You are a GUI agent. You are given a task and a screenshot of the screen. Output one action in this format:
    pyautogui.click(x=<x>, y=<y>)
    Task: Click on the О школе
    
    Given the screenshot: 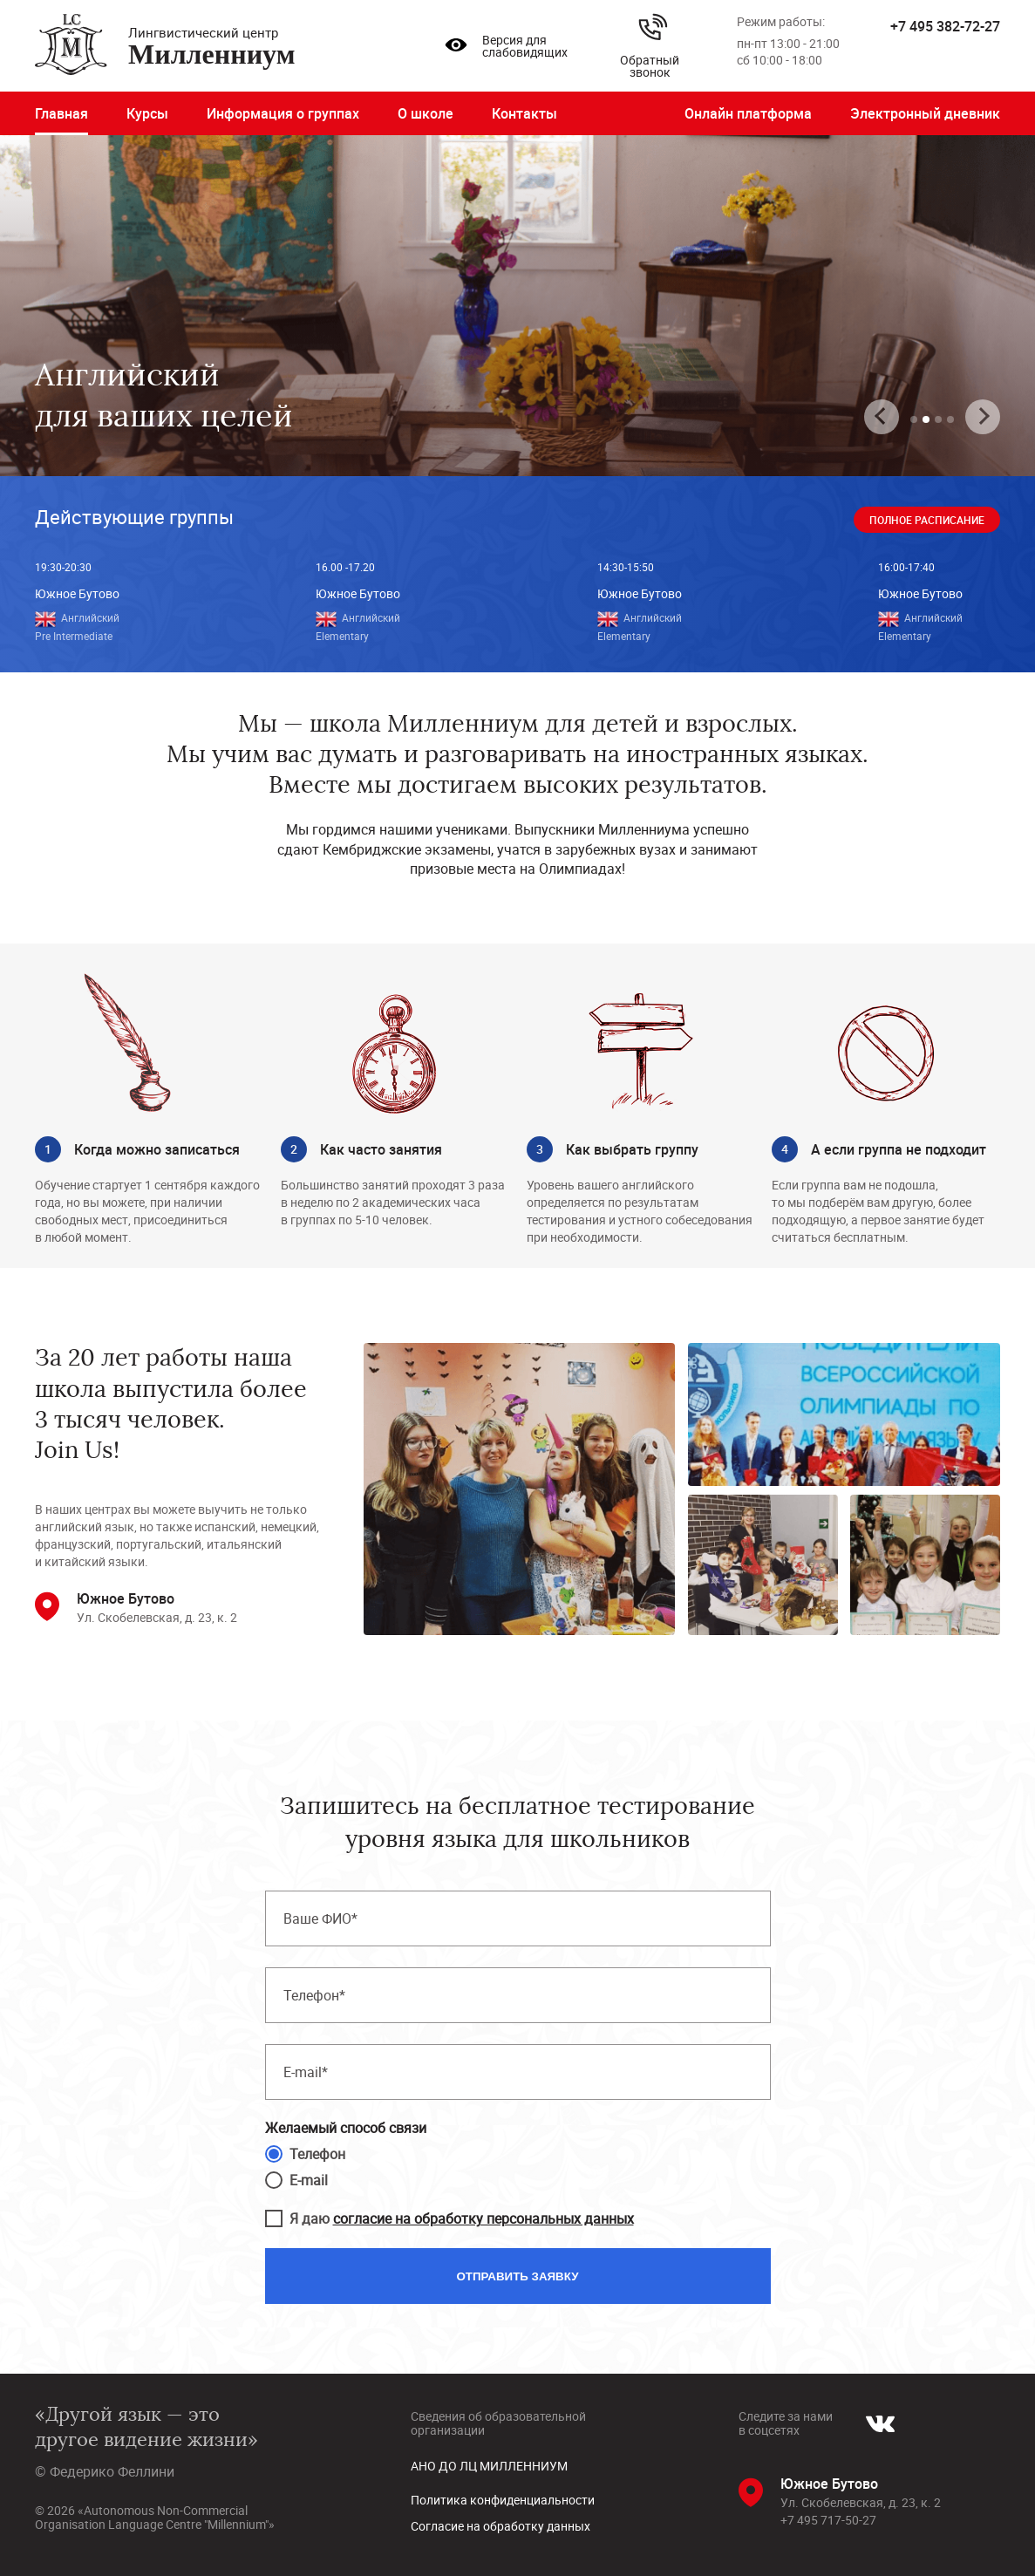 What is the action you would take?
    pyautogui.click(x=425, y=113)
    